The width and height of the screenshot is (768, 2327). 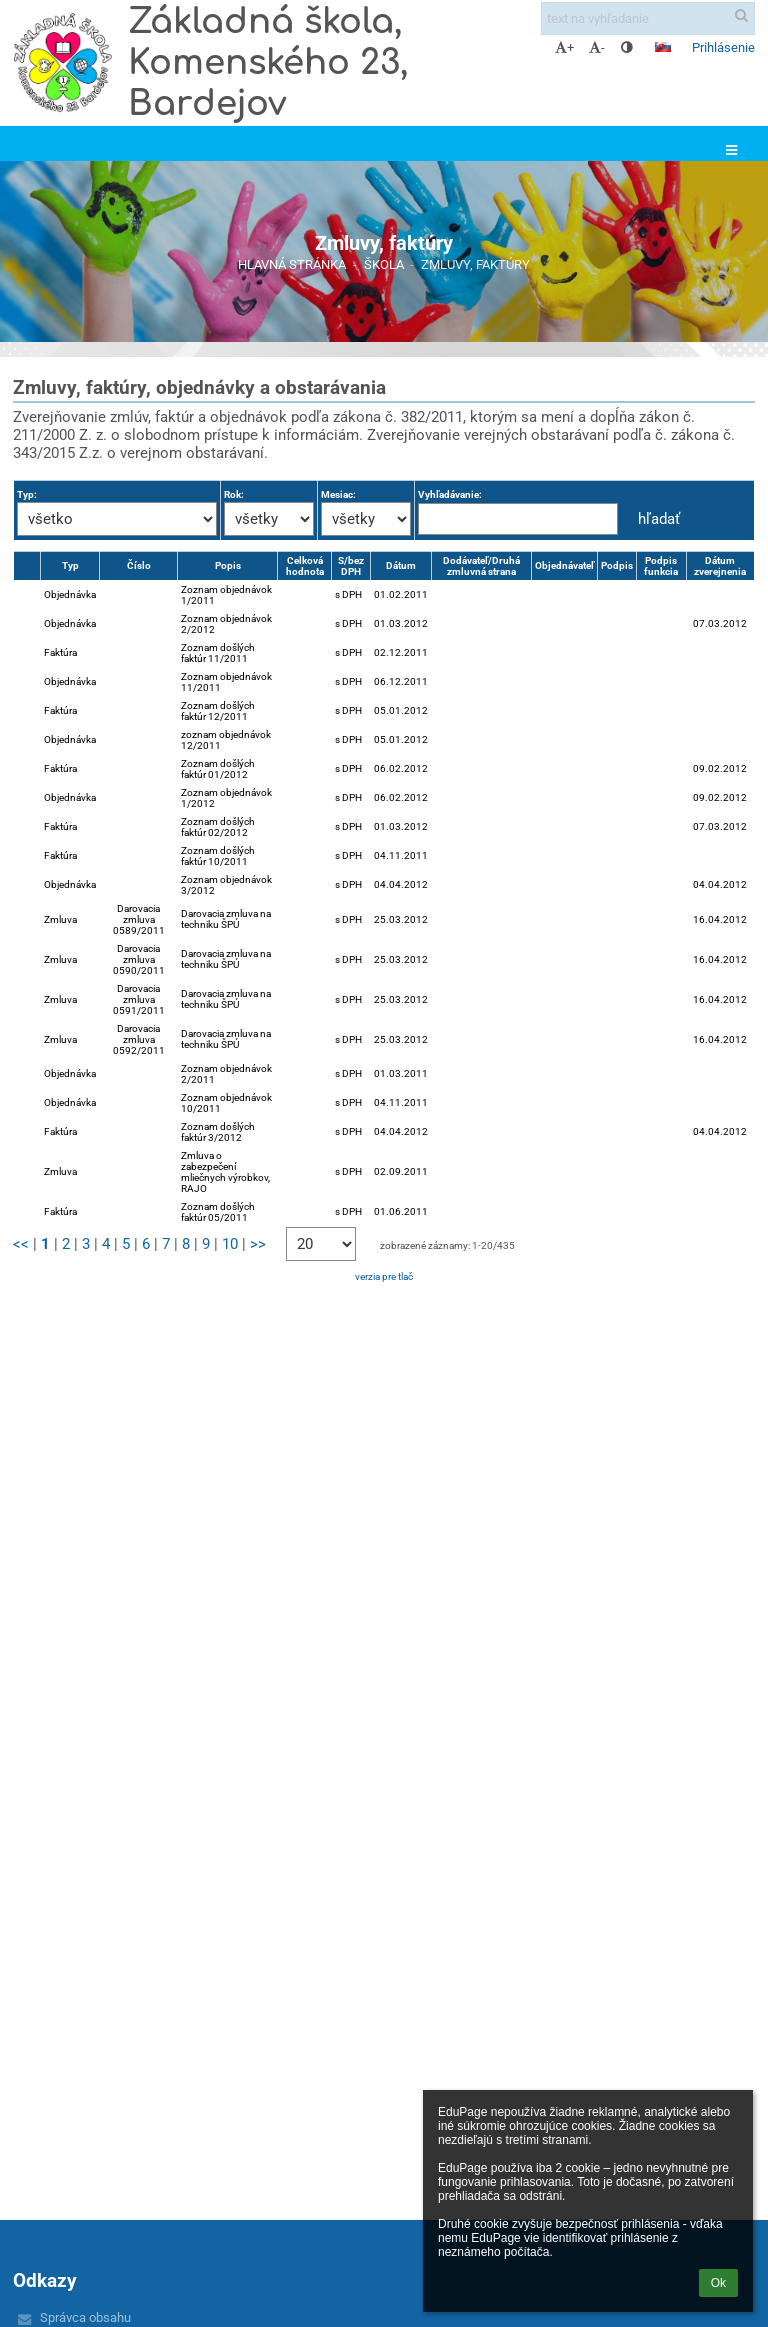 What do you see at coordinates (661, 566) in the screenshot?
I see `Podpis funkcia` at bounding box center [661, 566].